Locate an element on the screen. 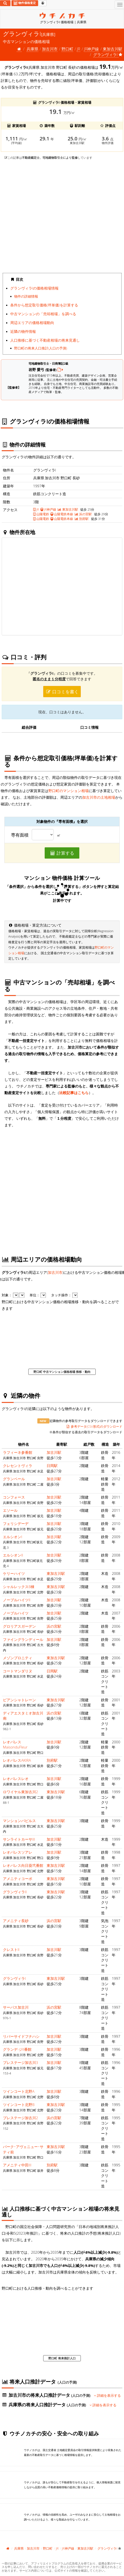 The width and height of the screenshot is (124, 2576). グランヴィラII is located at coordinates (15, 1891).